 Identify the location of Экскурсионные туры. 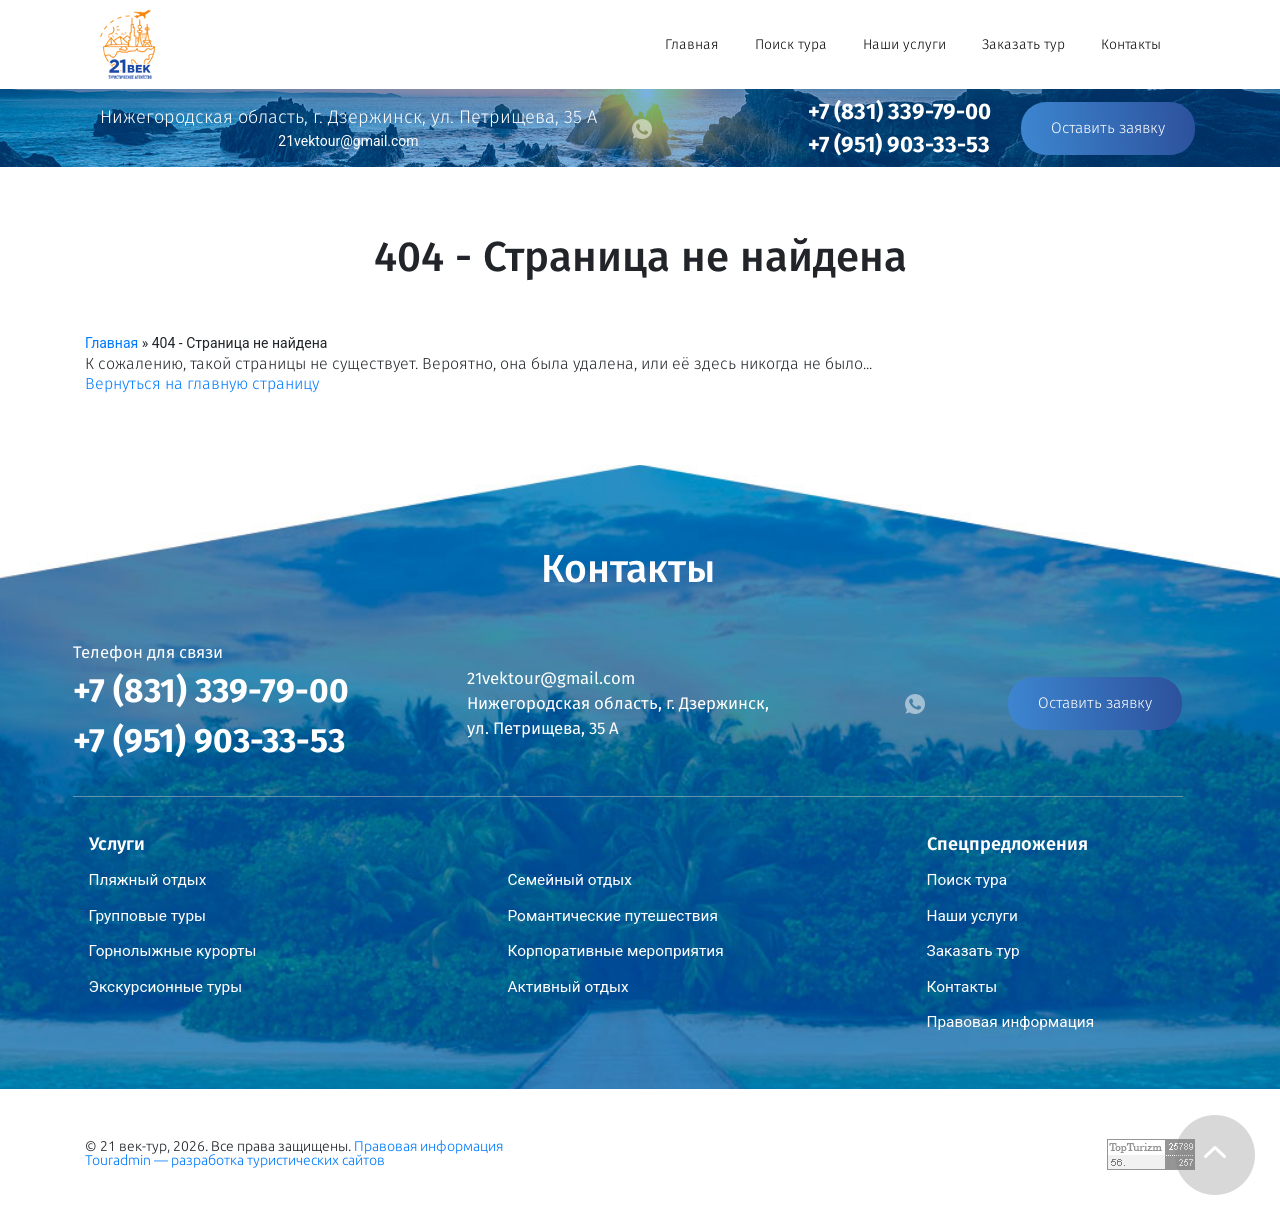
(166, 987).